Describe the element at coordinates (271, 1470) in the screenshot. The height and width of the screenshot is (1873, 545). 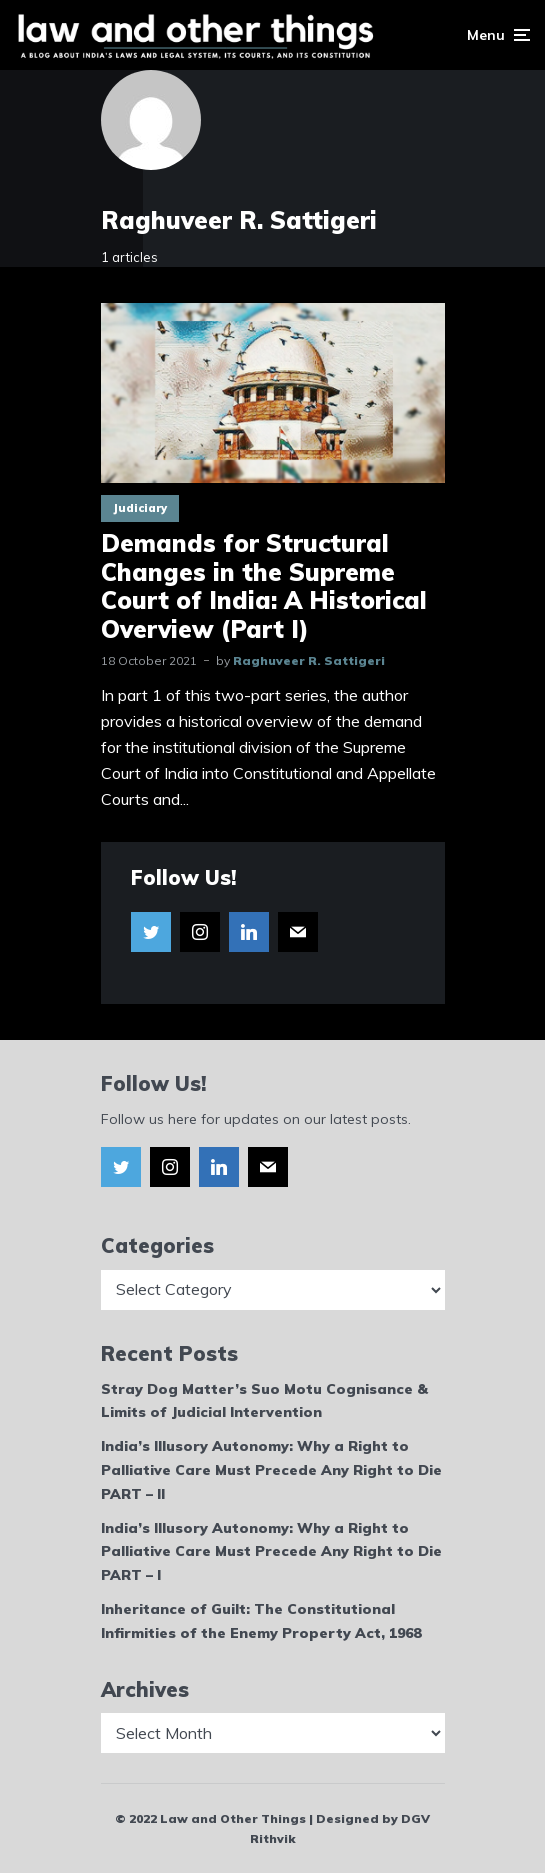
I see `India’s Illusory Autonomy: Why a Right to Palliative Care Must Precede Any Right to Die PART – II` at that location.